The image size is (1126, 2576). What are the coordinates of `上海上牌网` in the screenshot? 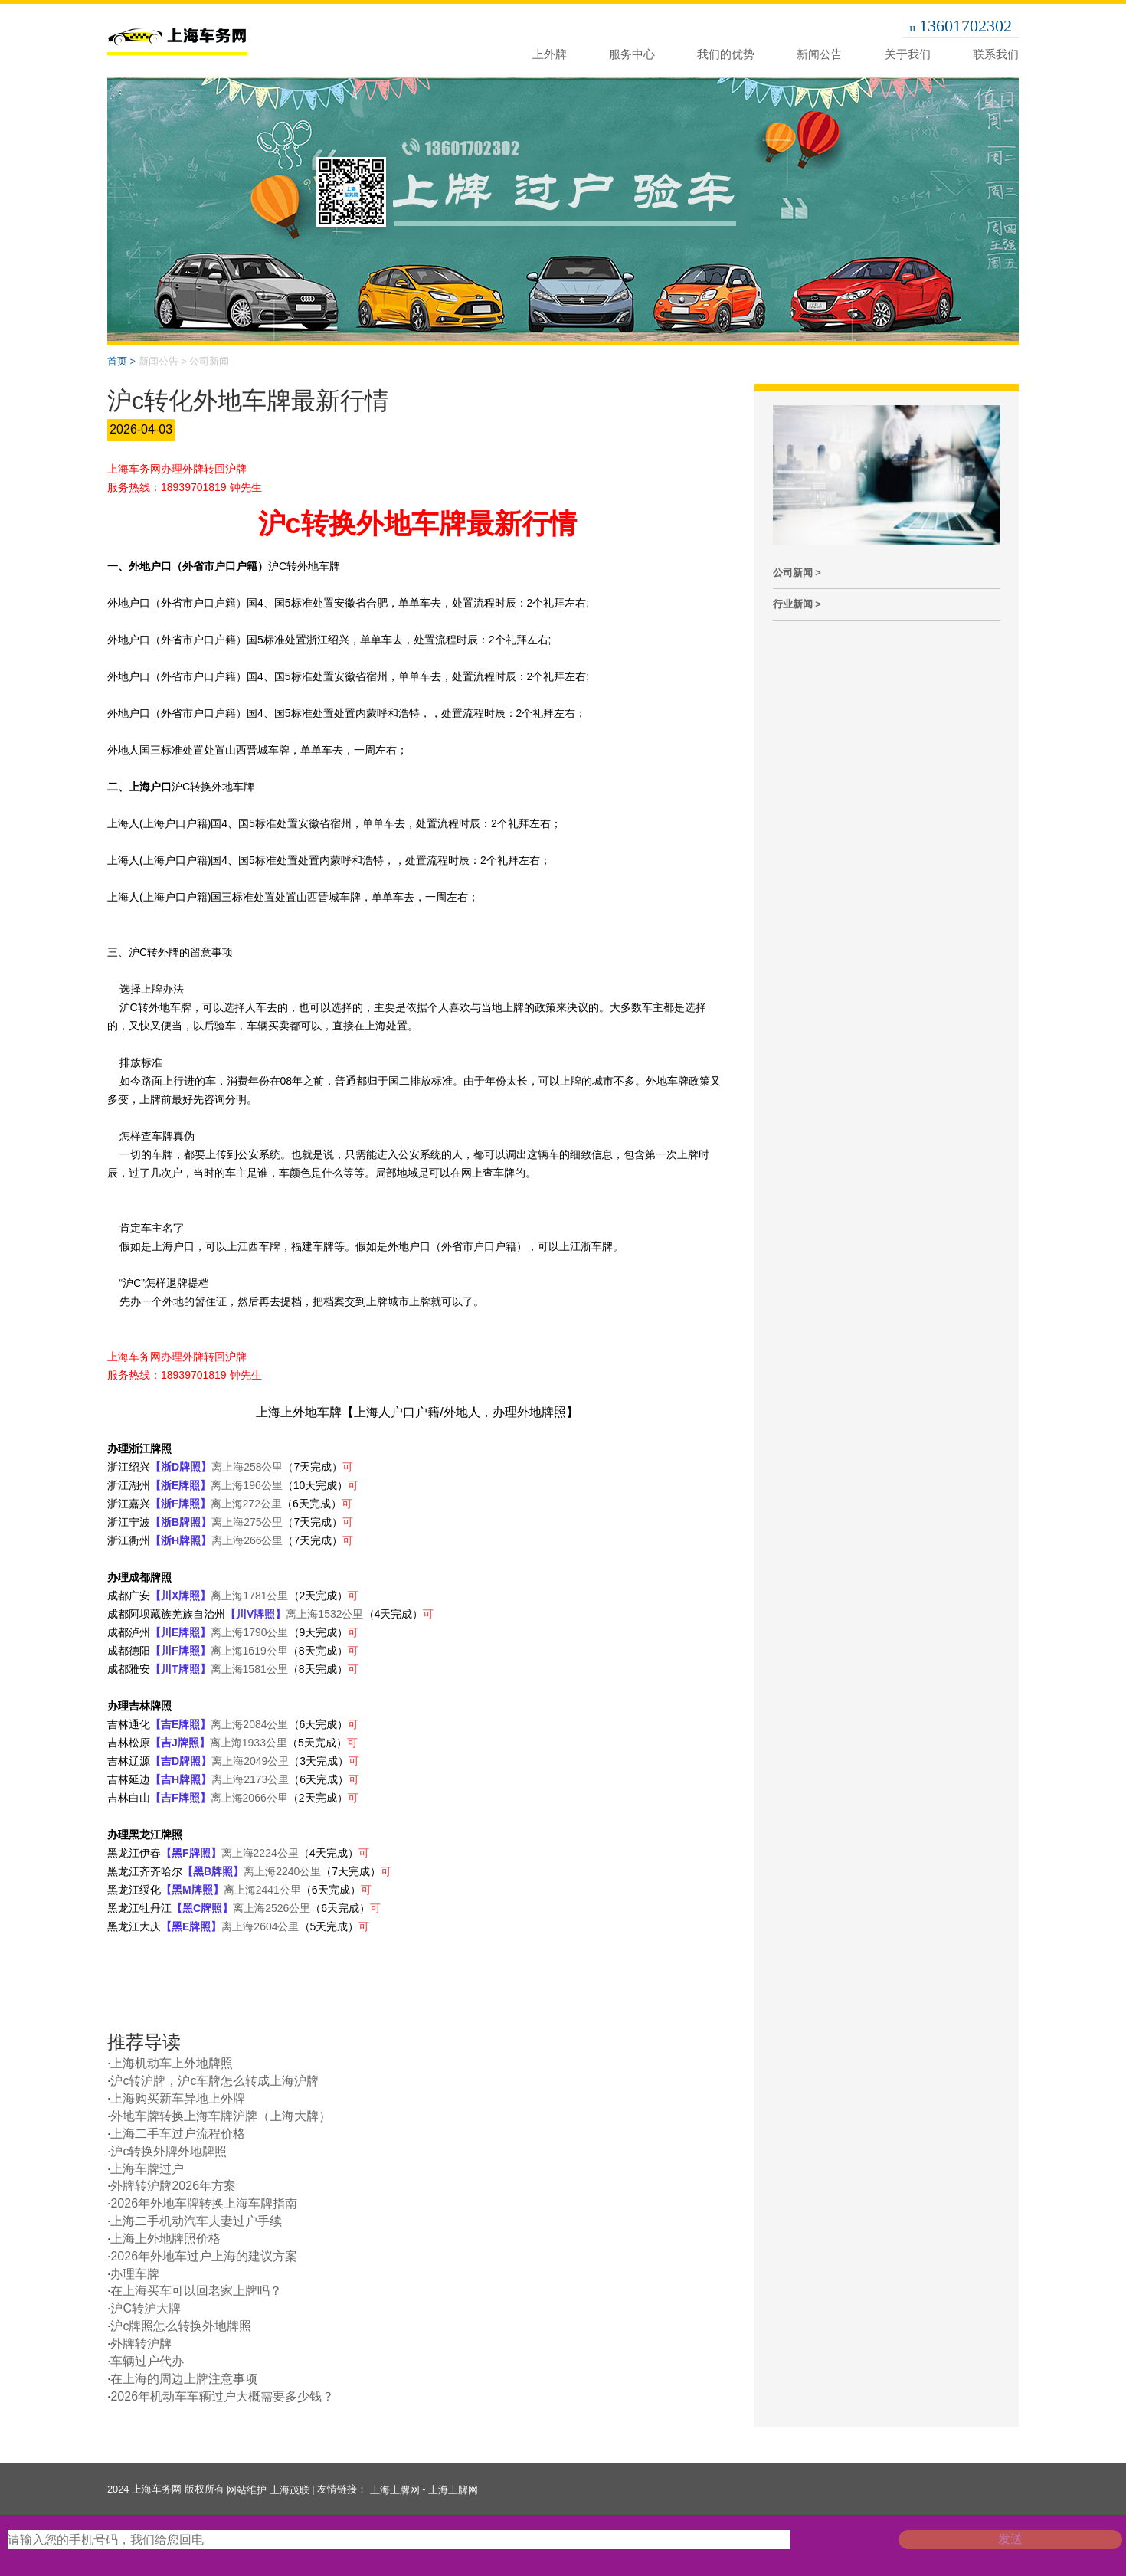 It's located at (395, 2490).